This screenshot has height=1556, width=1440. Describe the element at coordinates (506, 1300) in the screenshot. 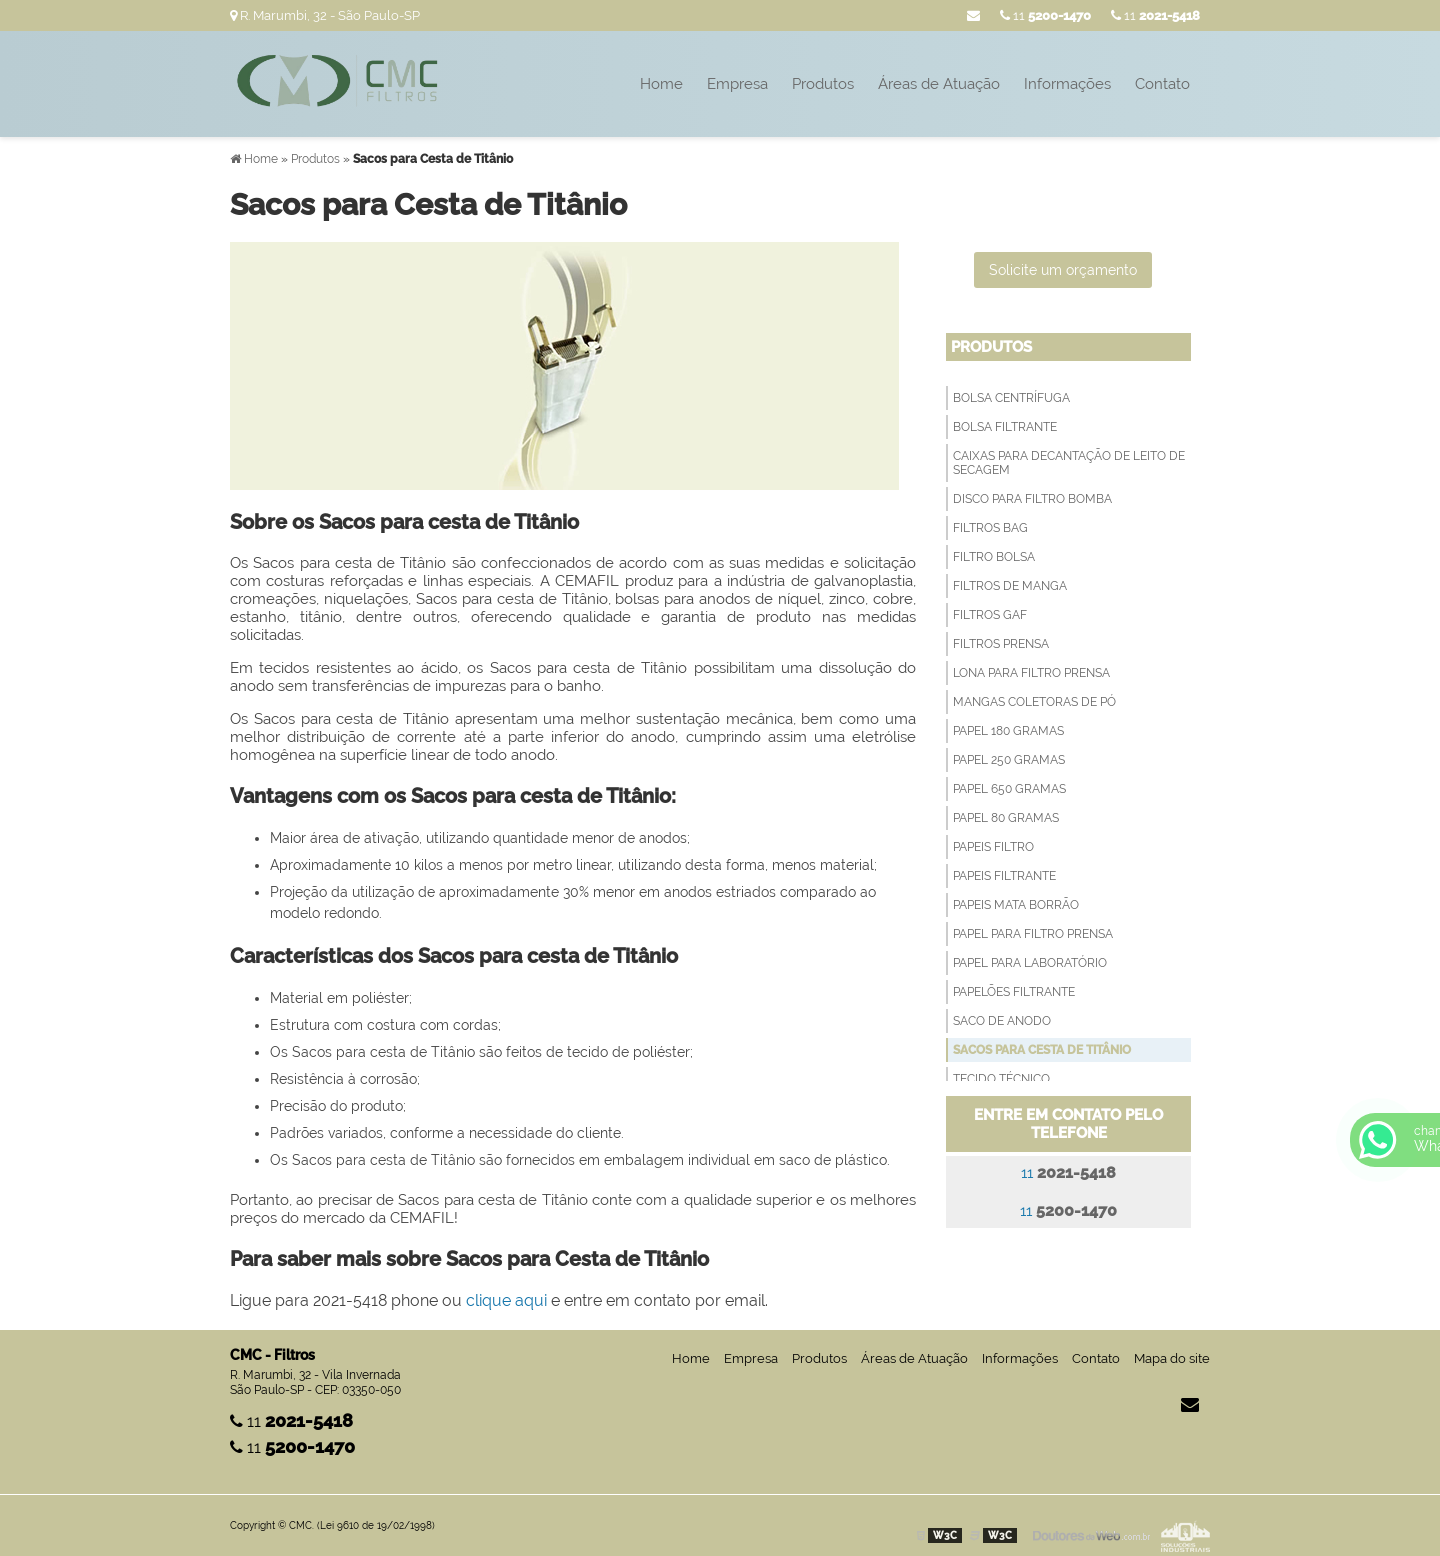

I see `clique aqui` at that location.